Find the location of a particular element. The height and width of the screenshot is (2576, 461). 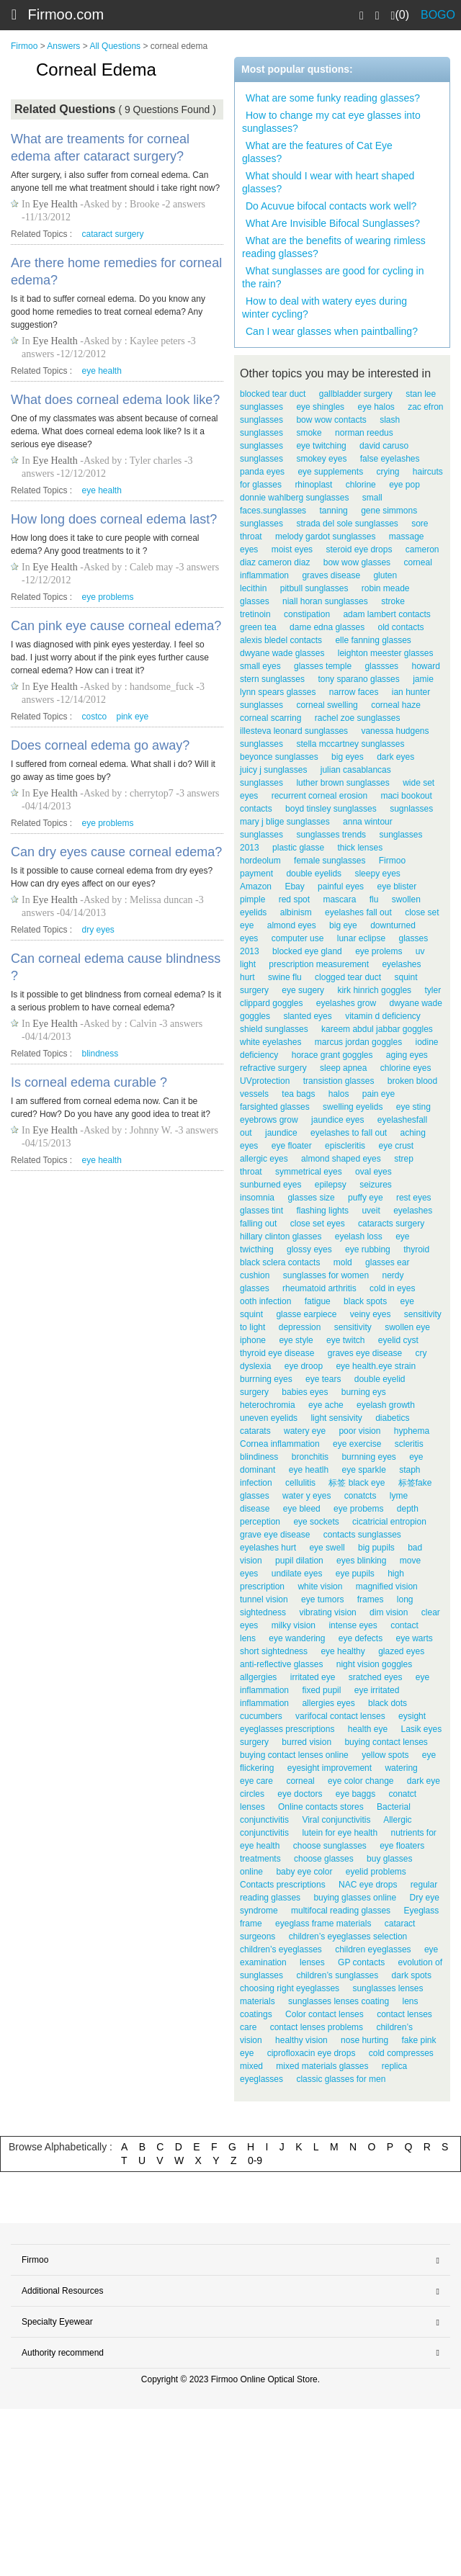

mascara is located at coordinates (339, 899).